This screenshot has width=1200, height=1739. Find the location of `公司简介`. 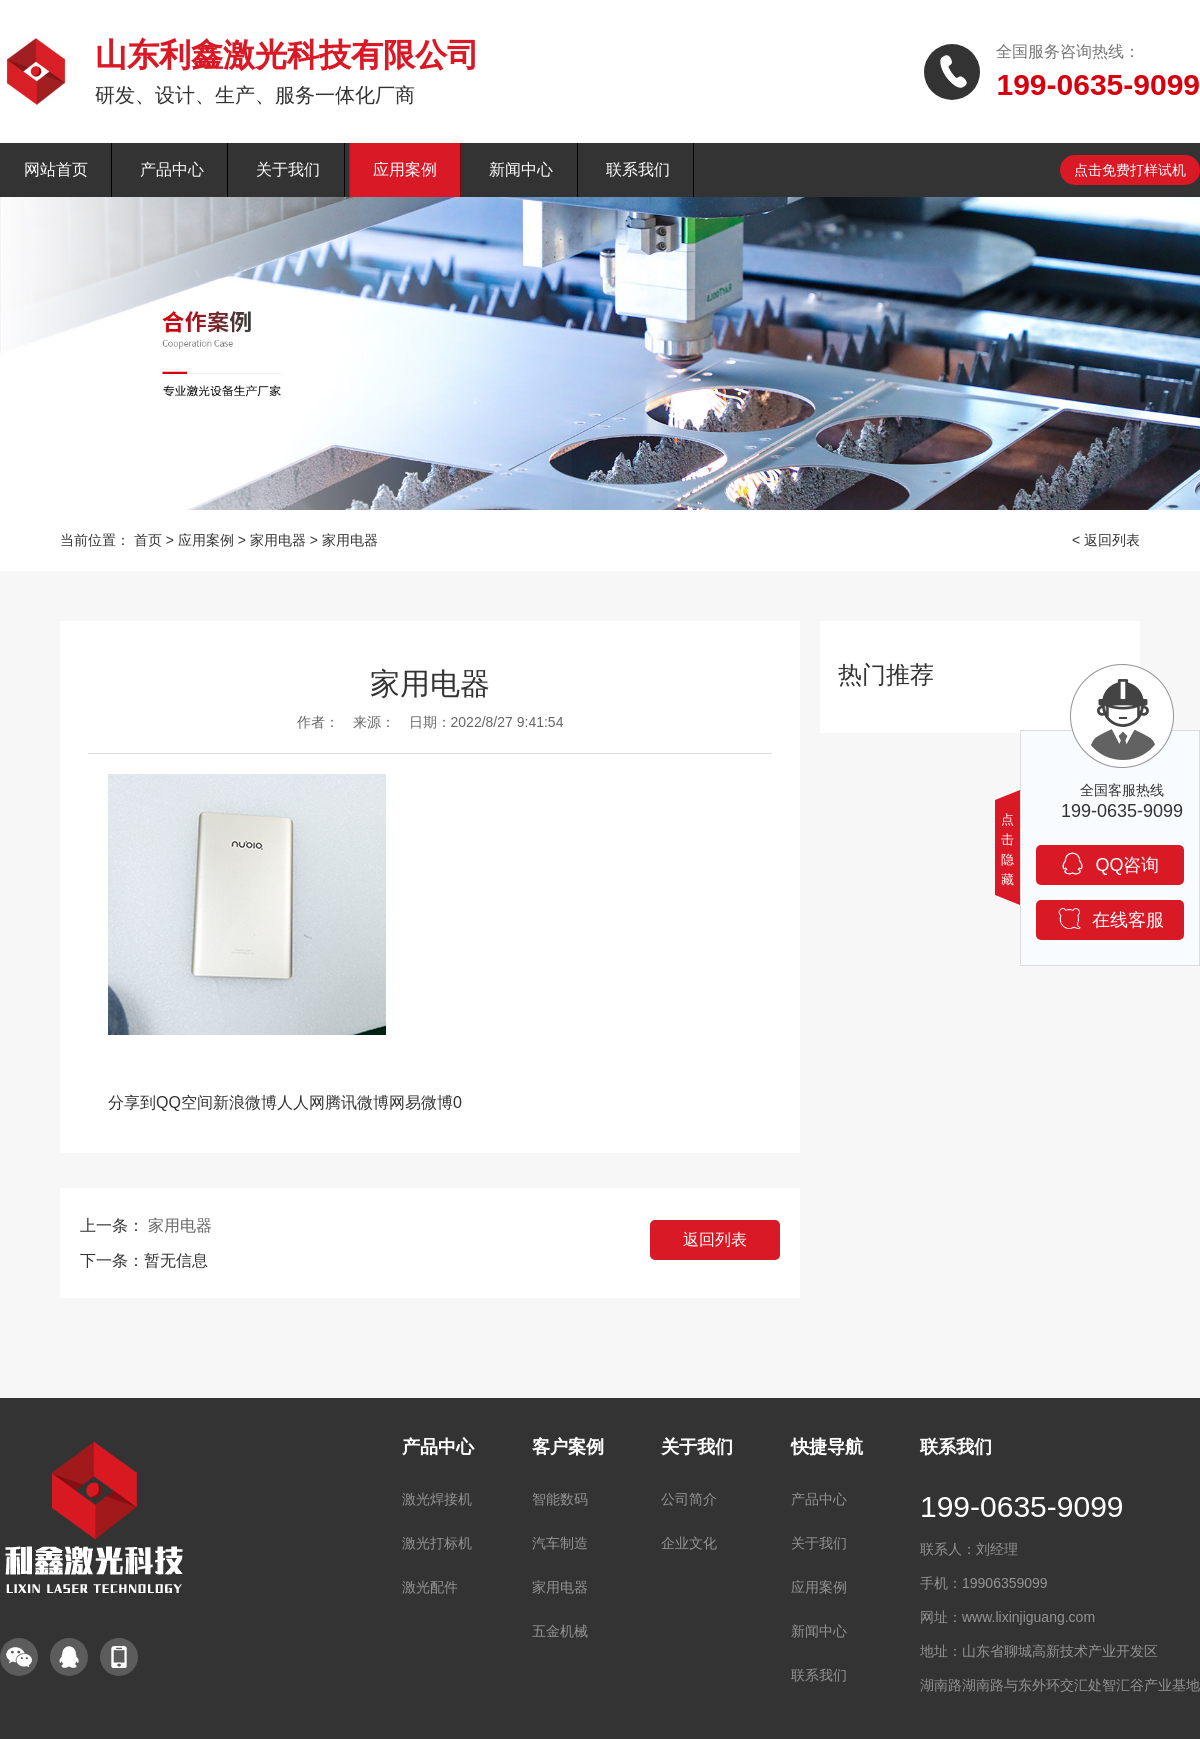

公司简介 is located at coordinates (689, 1499).